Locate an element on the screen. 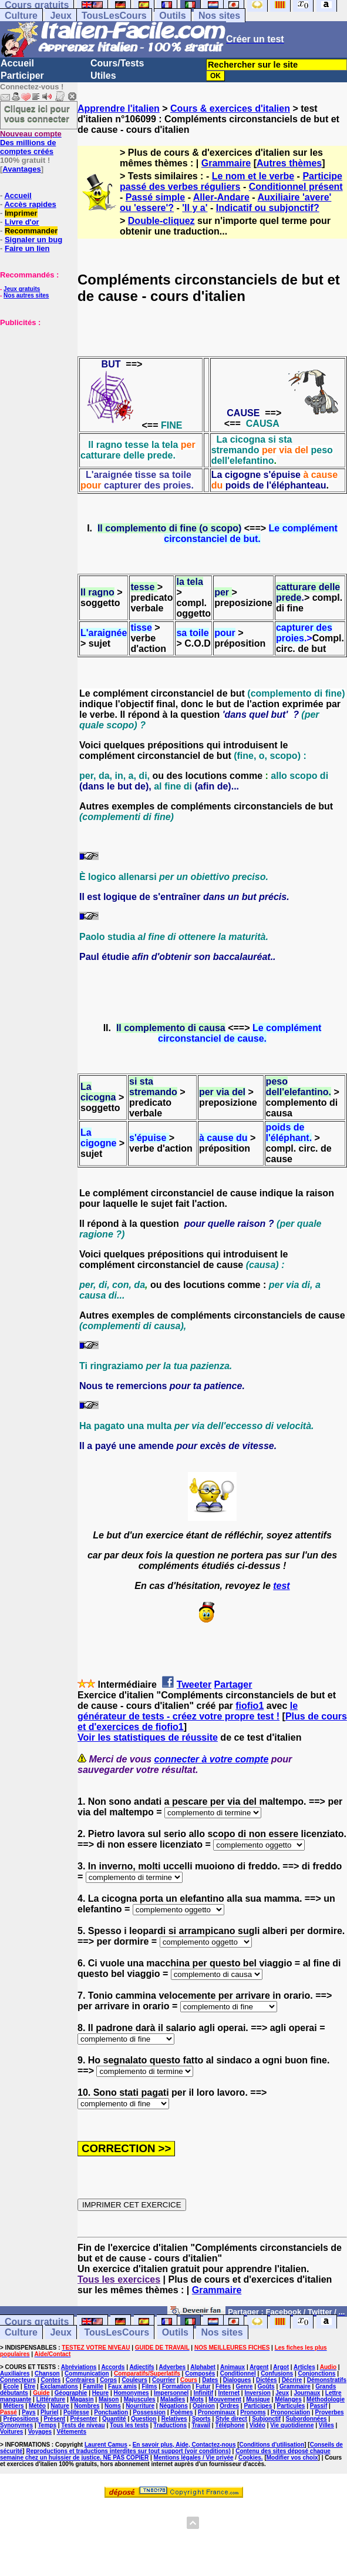 This screenshot has height=2576, width=347. Pays is located at coordinates (28, 2412).